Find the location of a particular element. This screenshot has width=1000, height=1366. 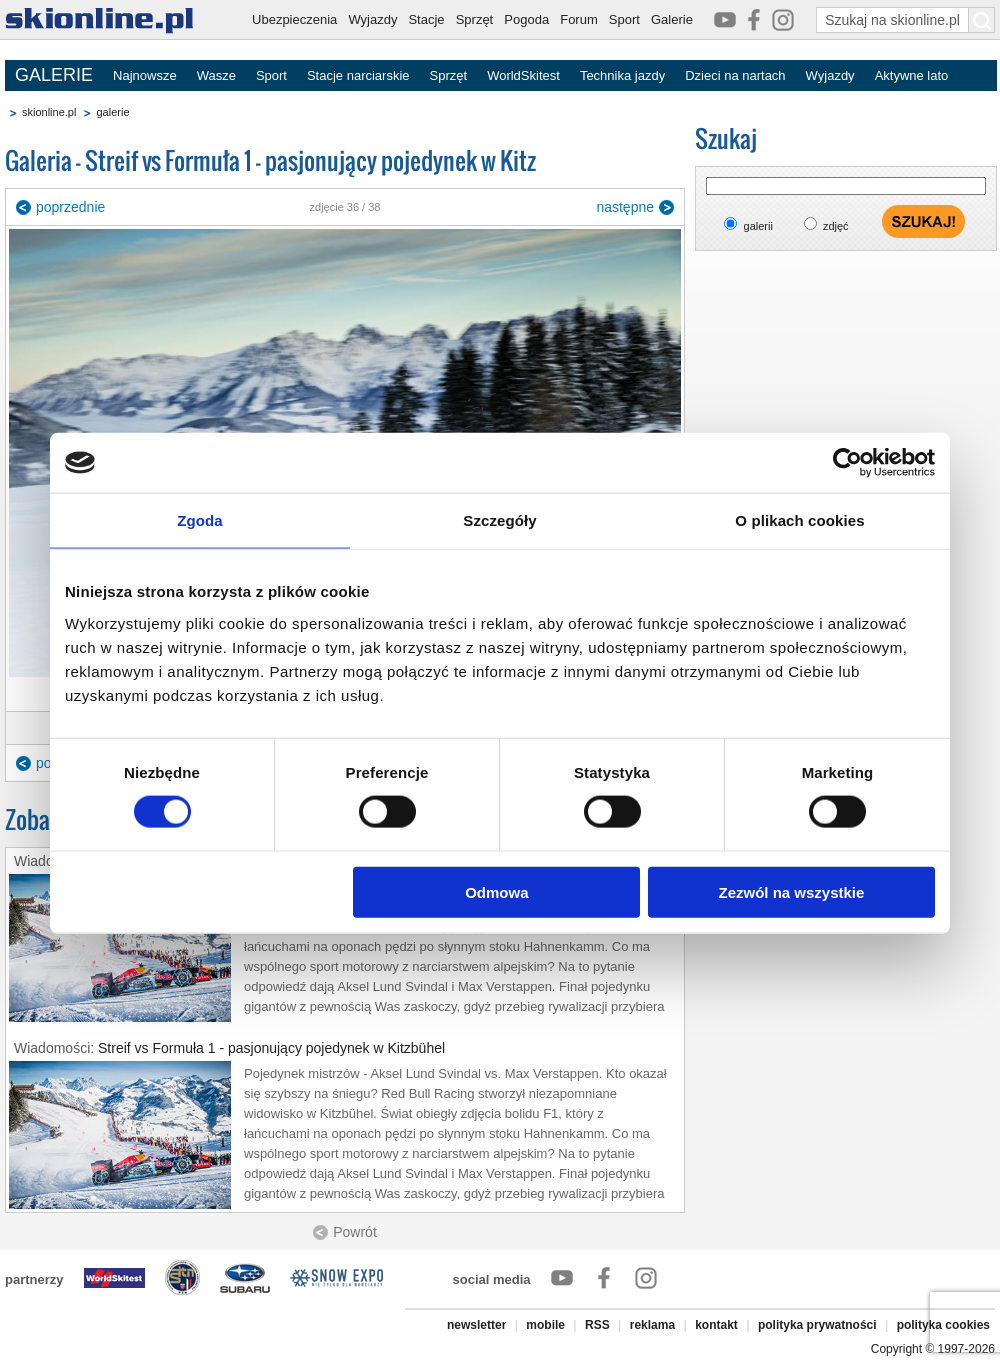

kontakt is located at coordinates (716, 1325).